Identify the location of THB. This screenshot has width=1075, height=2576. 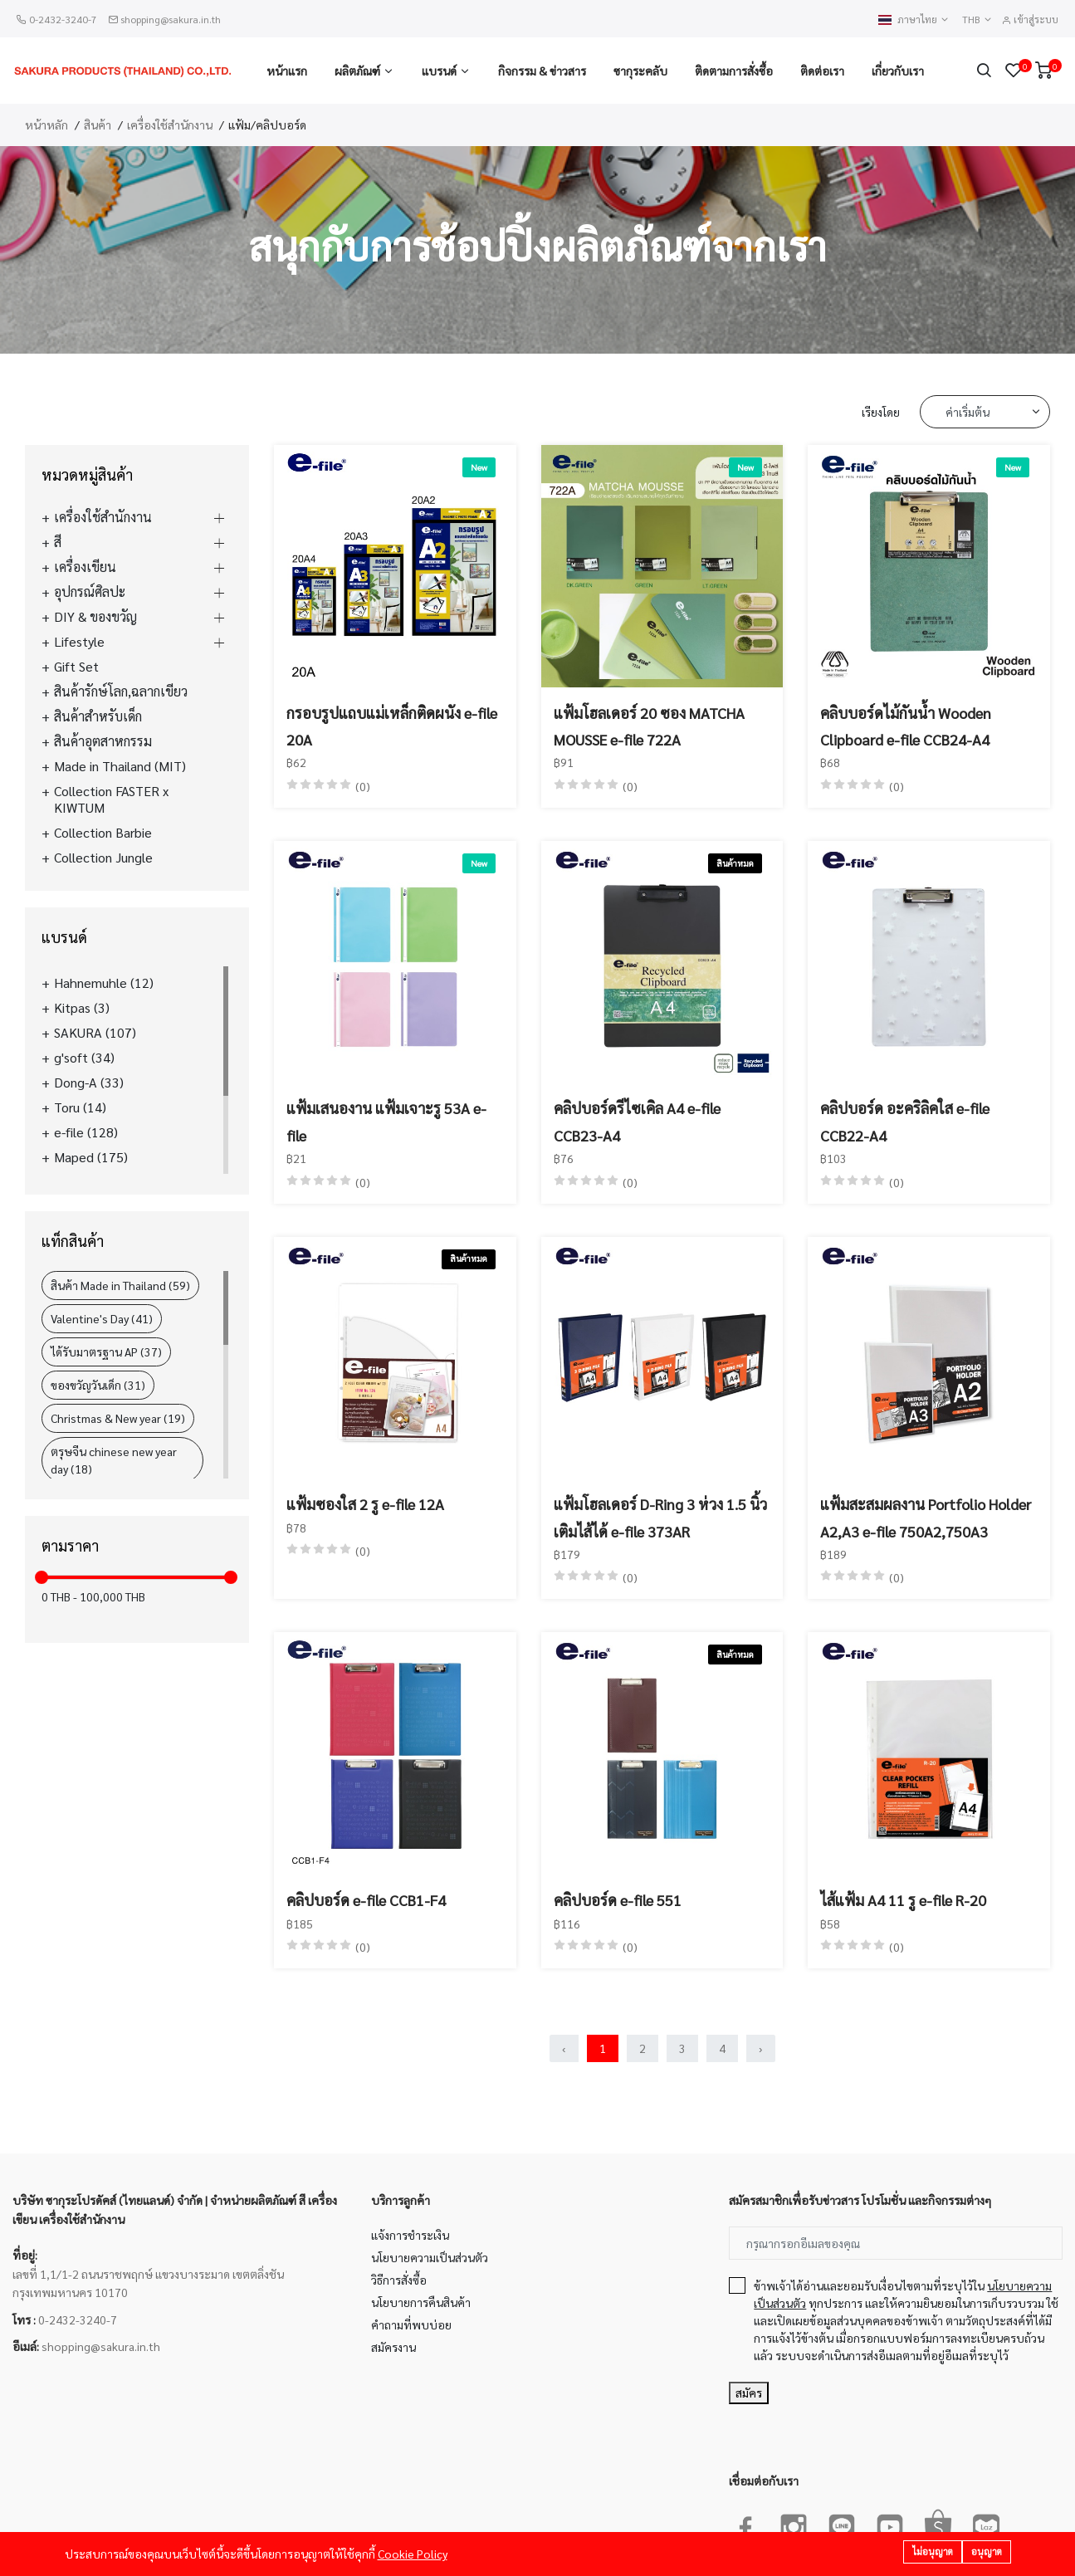
(977, 19).